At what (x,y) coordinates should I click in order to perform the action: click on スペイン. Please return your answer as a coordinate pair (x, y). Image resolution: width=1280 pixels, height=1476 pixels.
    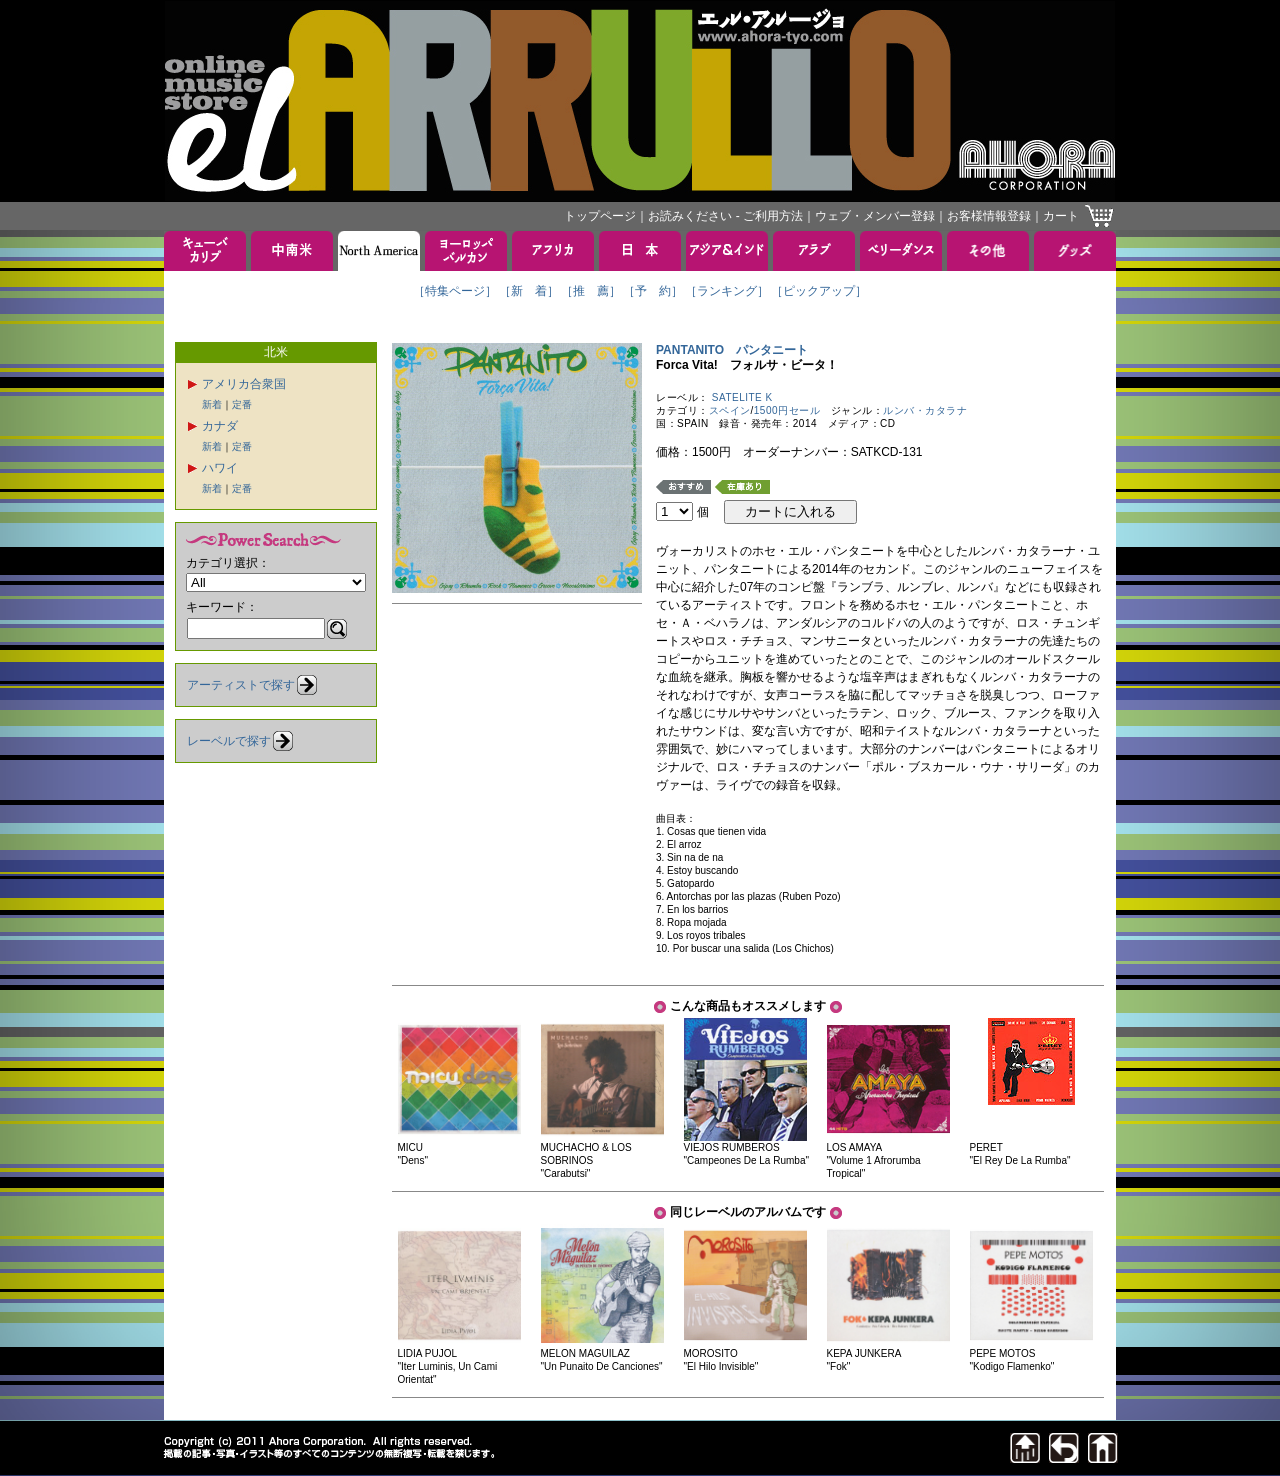
    Looking at the image, I should click on (730, 410).